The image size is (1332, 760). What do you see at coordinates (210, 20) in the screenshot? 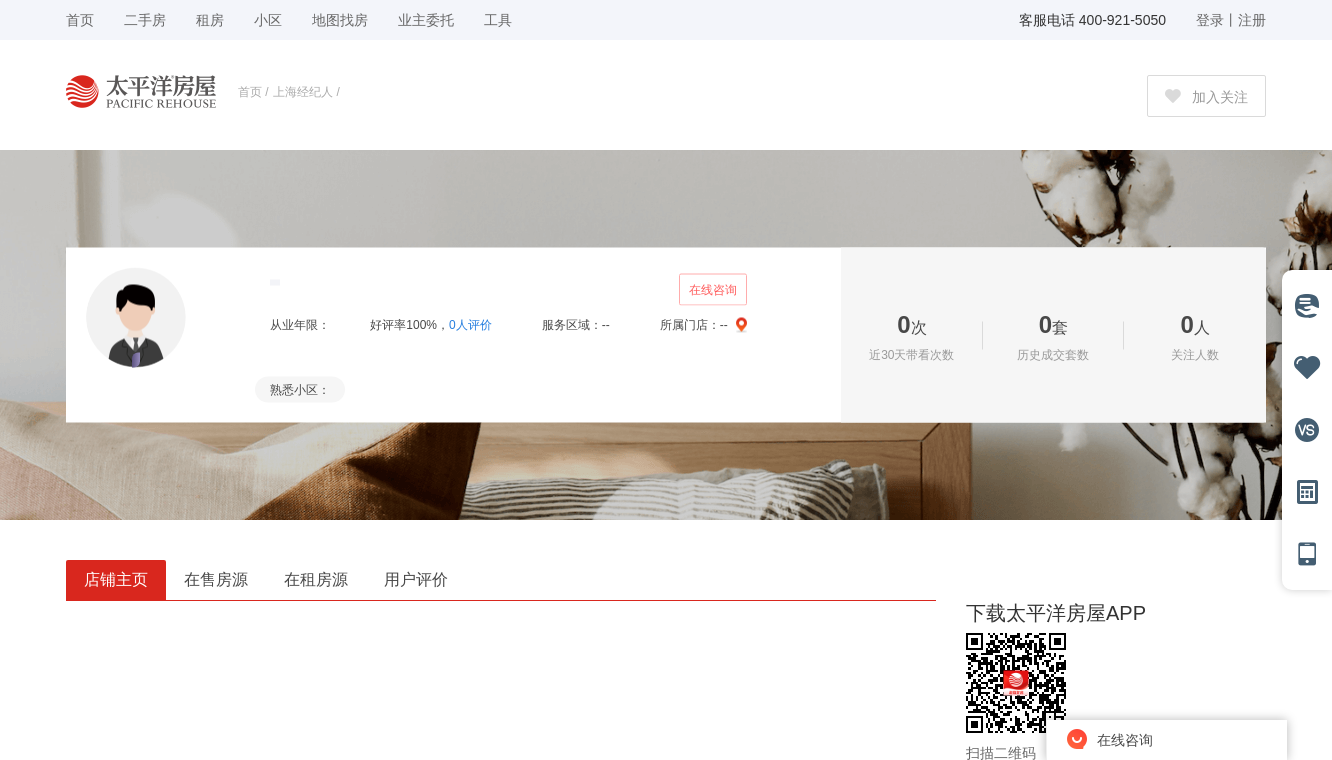
I see `租房` at bounding box center [210, 20].